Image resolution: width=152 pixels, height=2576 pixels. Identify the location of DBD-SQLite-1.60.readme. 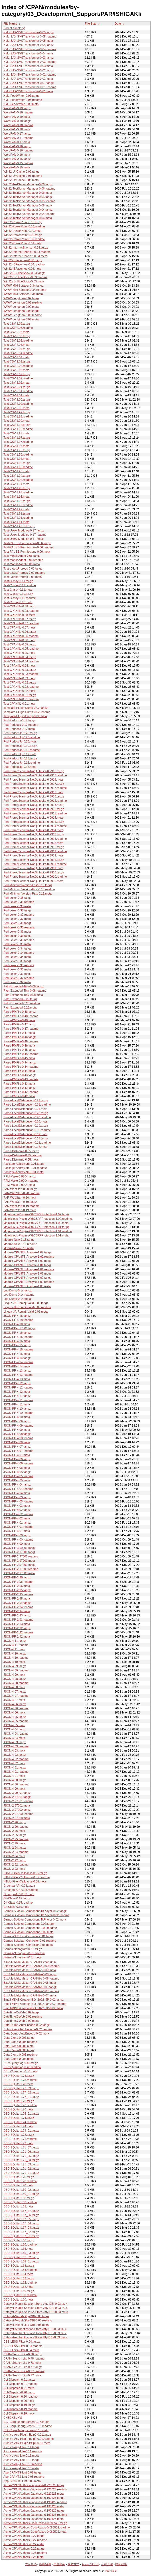
(20, 2295).